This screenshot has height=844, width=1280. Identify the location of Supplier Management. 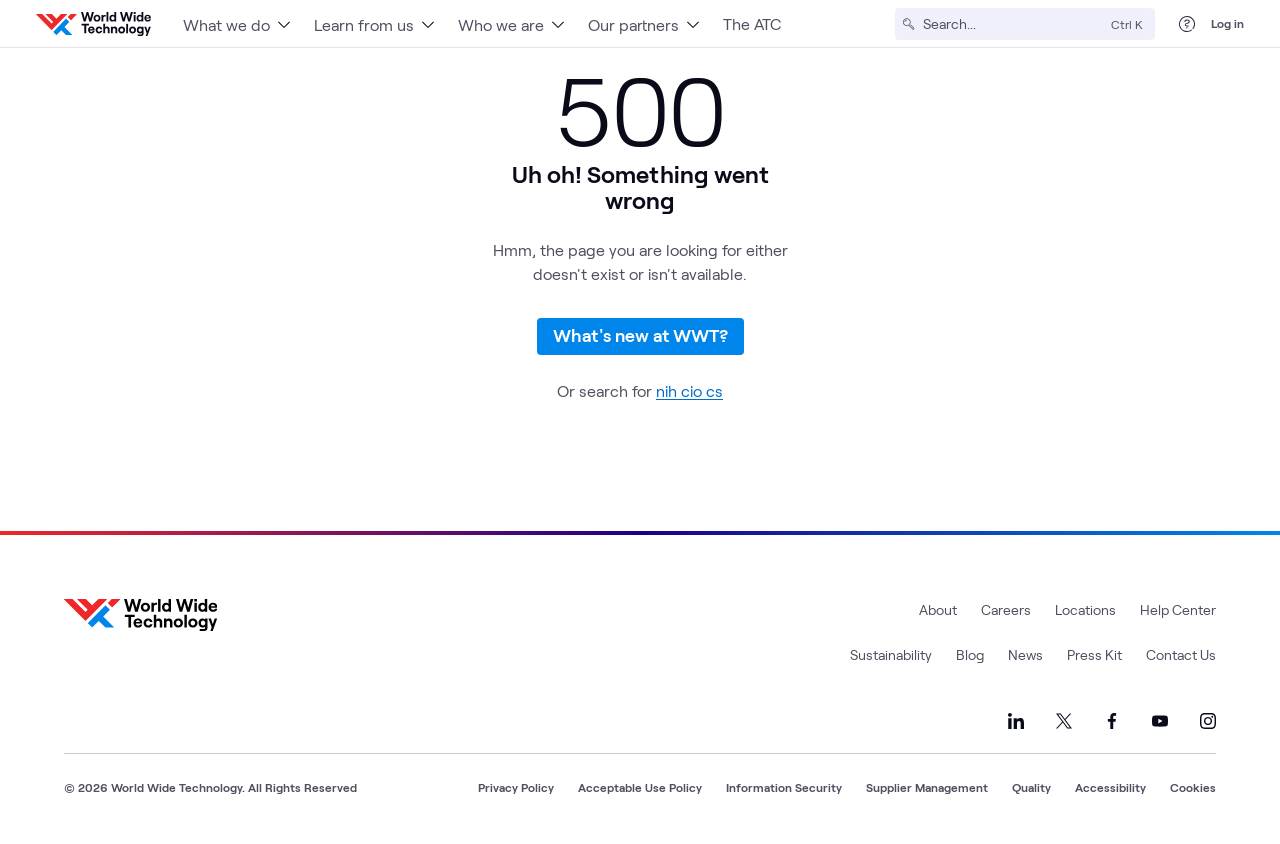
(927, 787).